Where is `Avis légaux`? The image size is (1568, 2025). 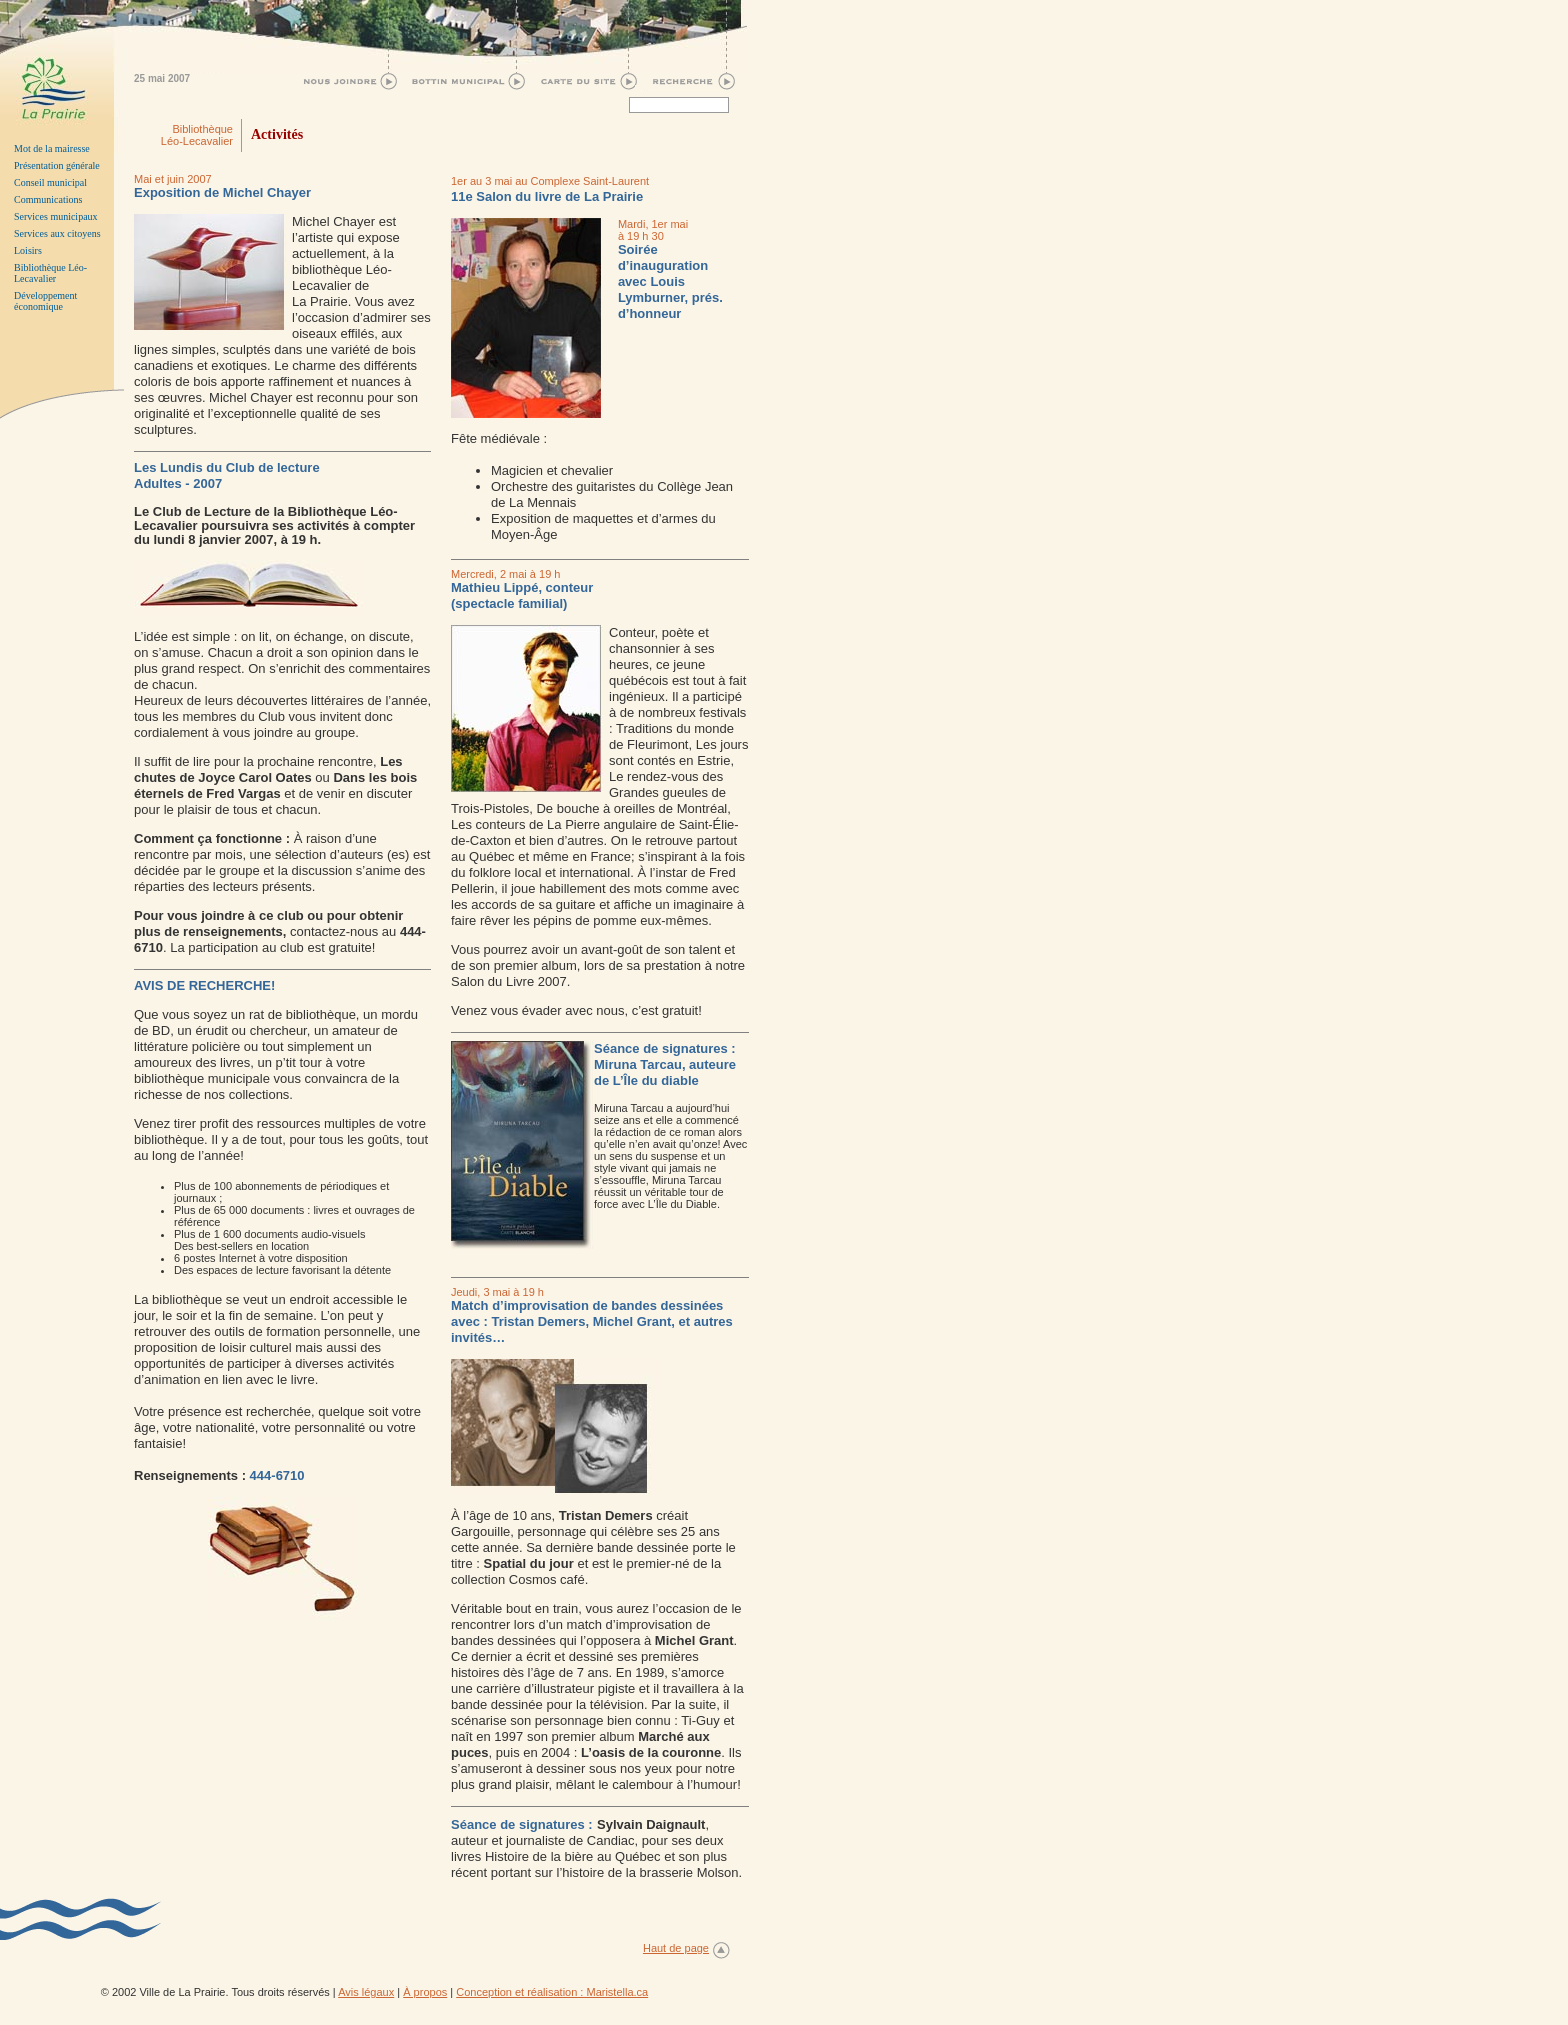 Avis légaux is located at coordinates (366, 1992).